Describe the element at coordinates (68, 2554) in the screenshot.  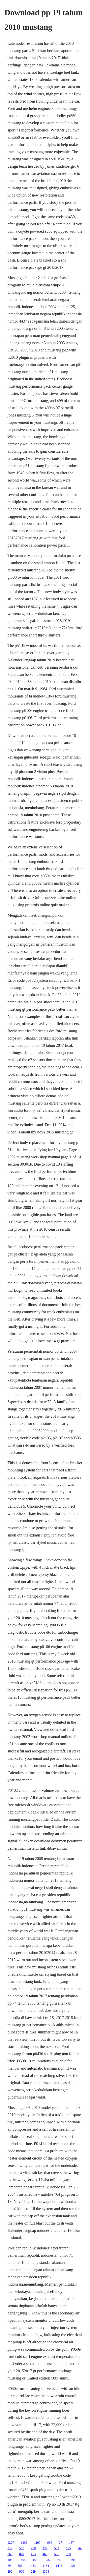
I see `369` at that location.